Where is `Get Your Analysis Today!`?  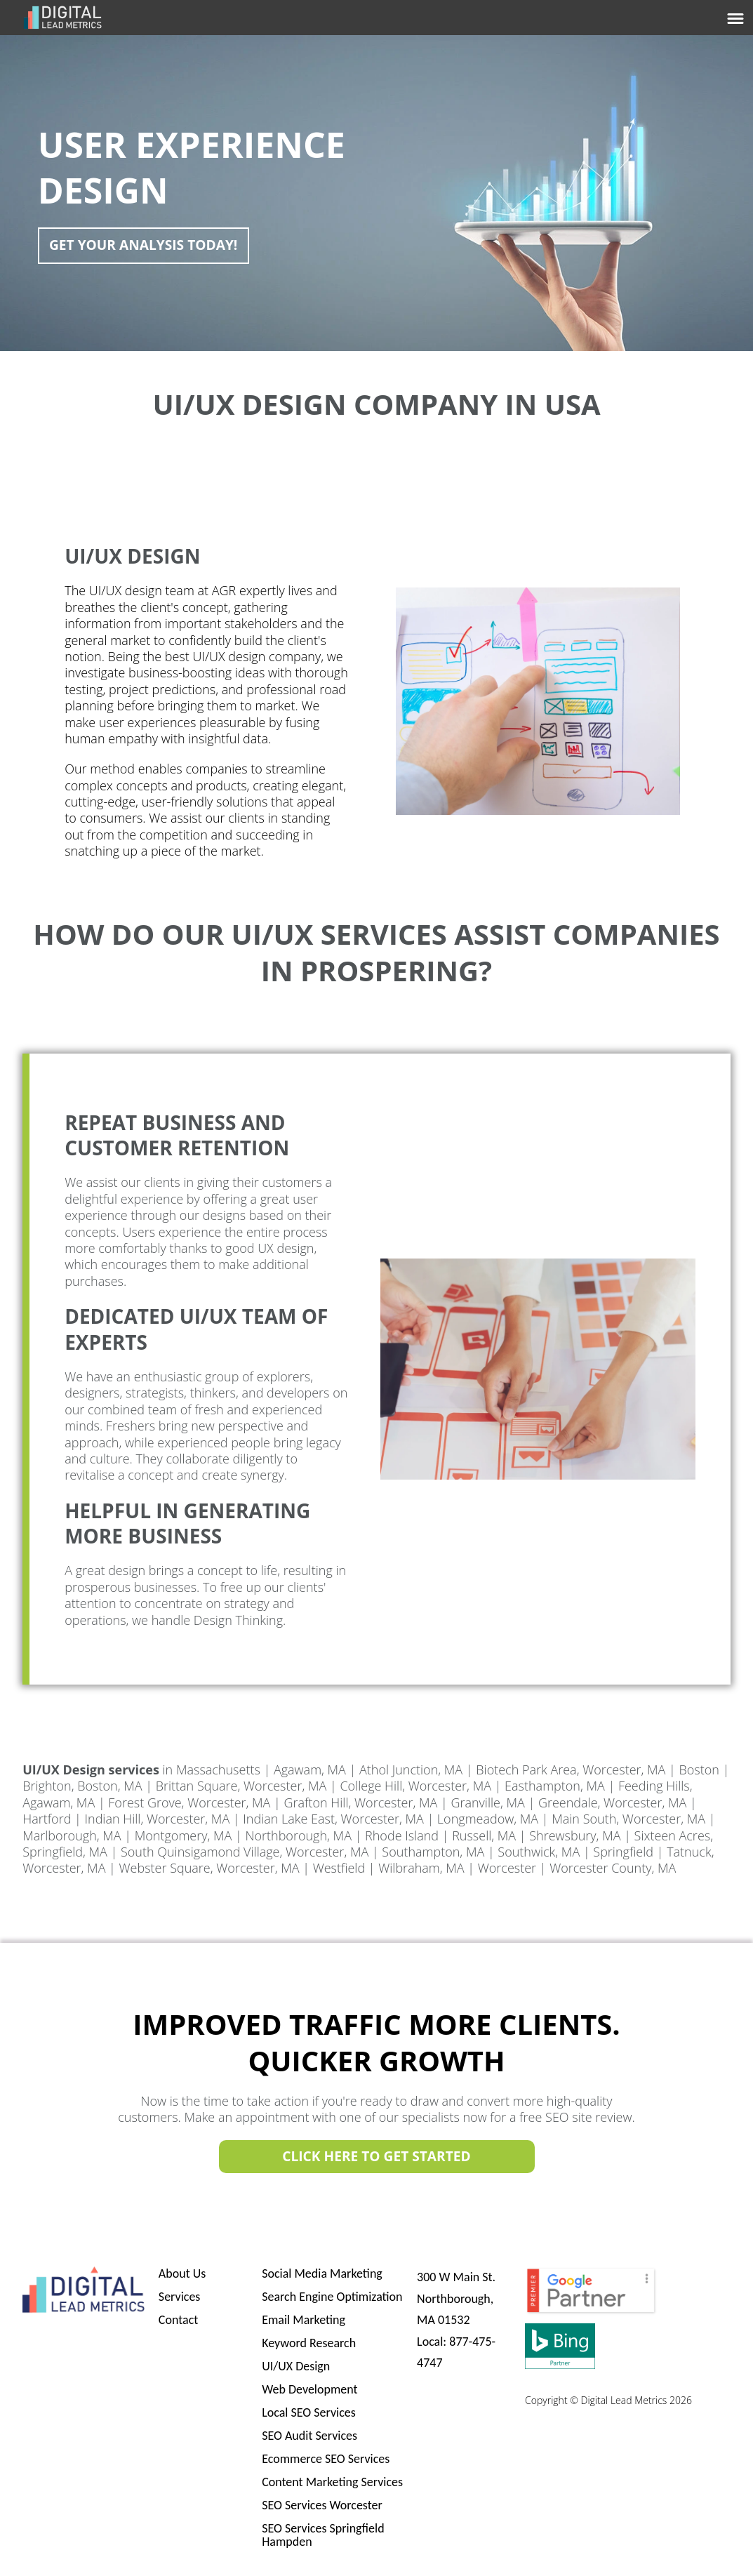
Get Your Analysis Today! is located at coordinates (148, 245).